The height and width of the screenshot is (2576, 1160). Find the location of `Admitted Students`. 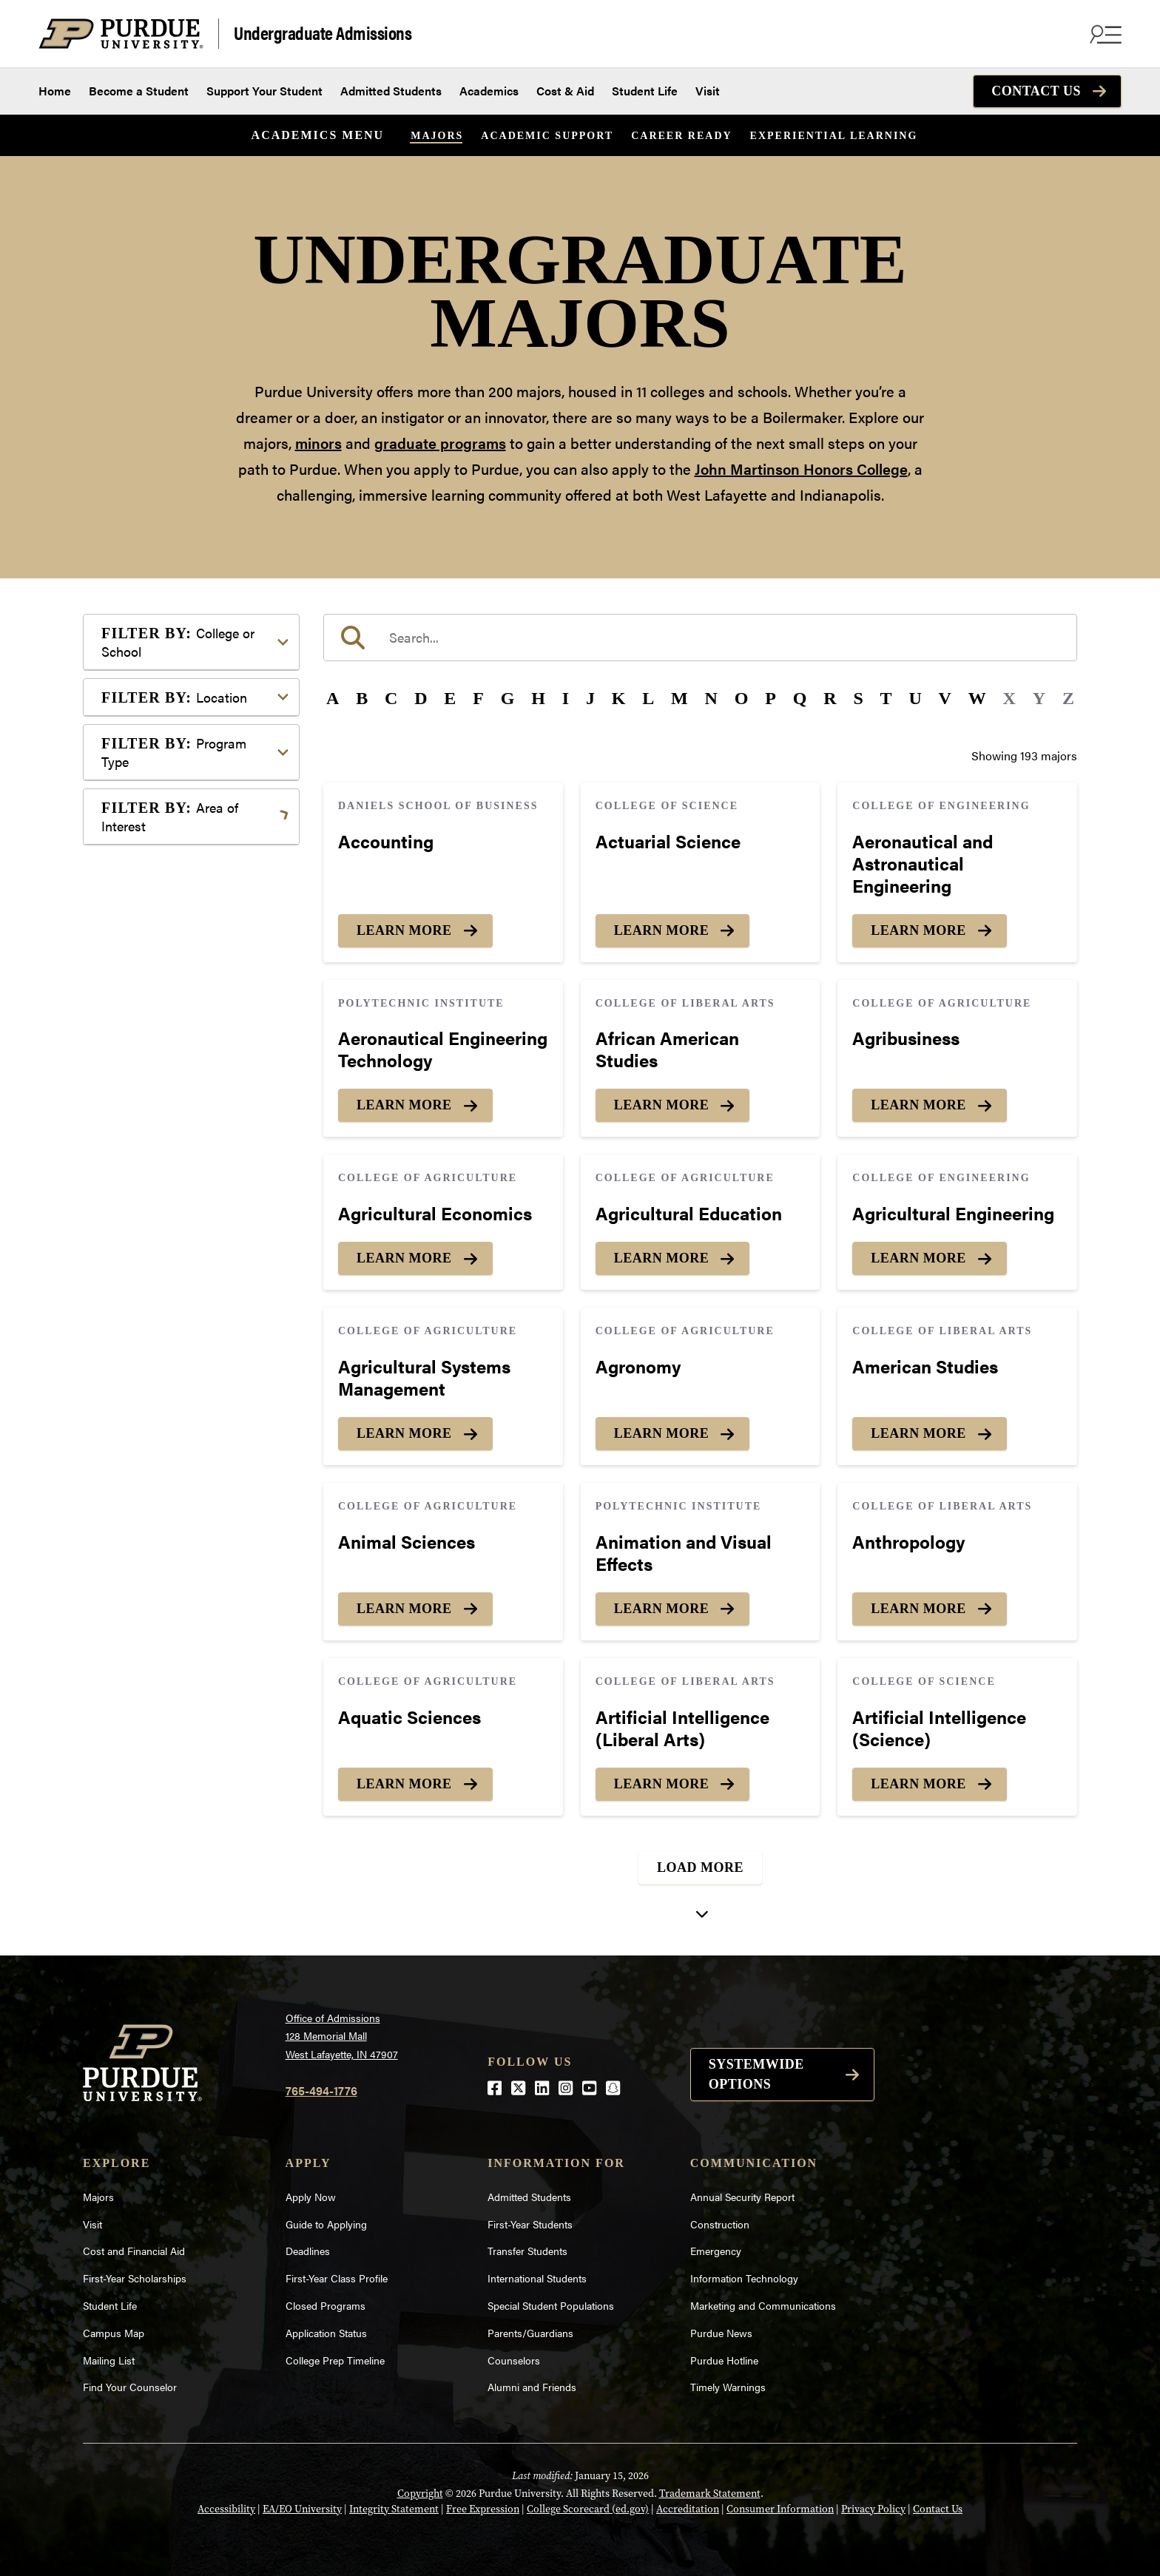

Admitted Students is located at coordinates (391, 90).